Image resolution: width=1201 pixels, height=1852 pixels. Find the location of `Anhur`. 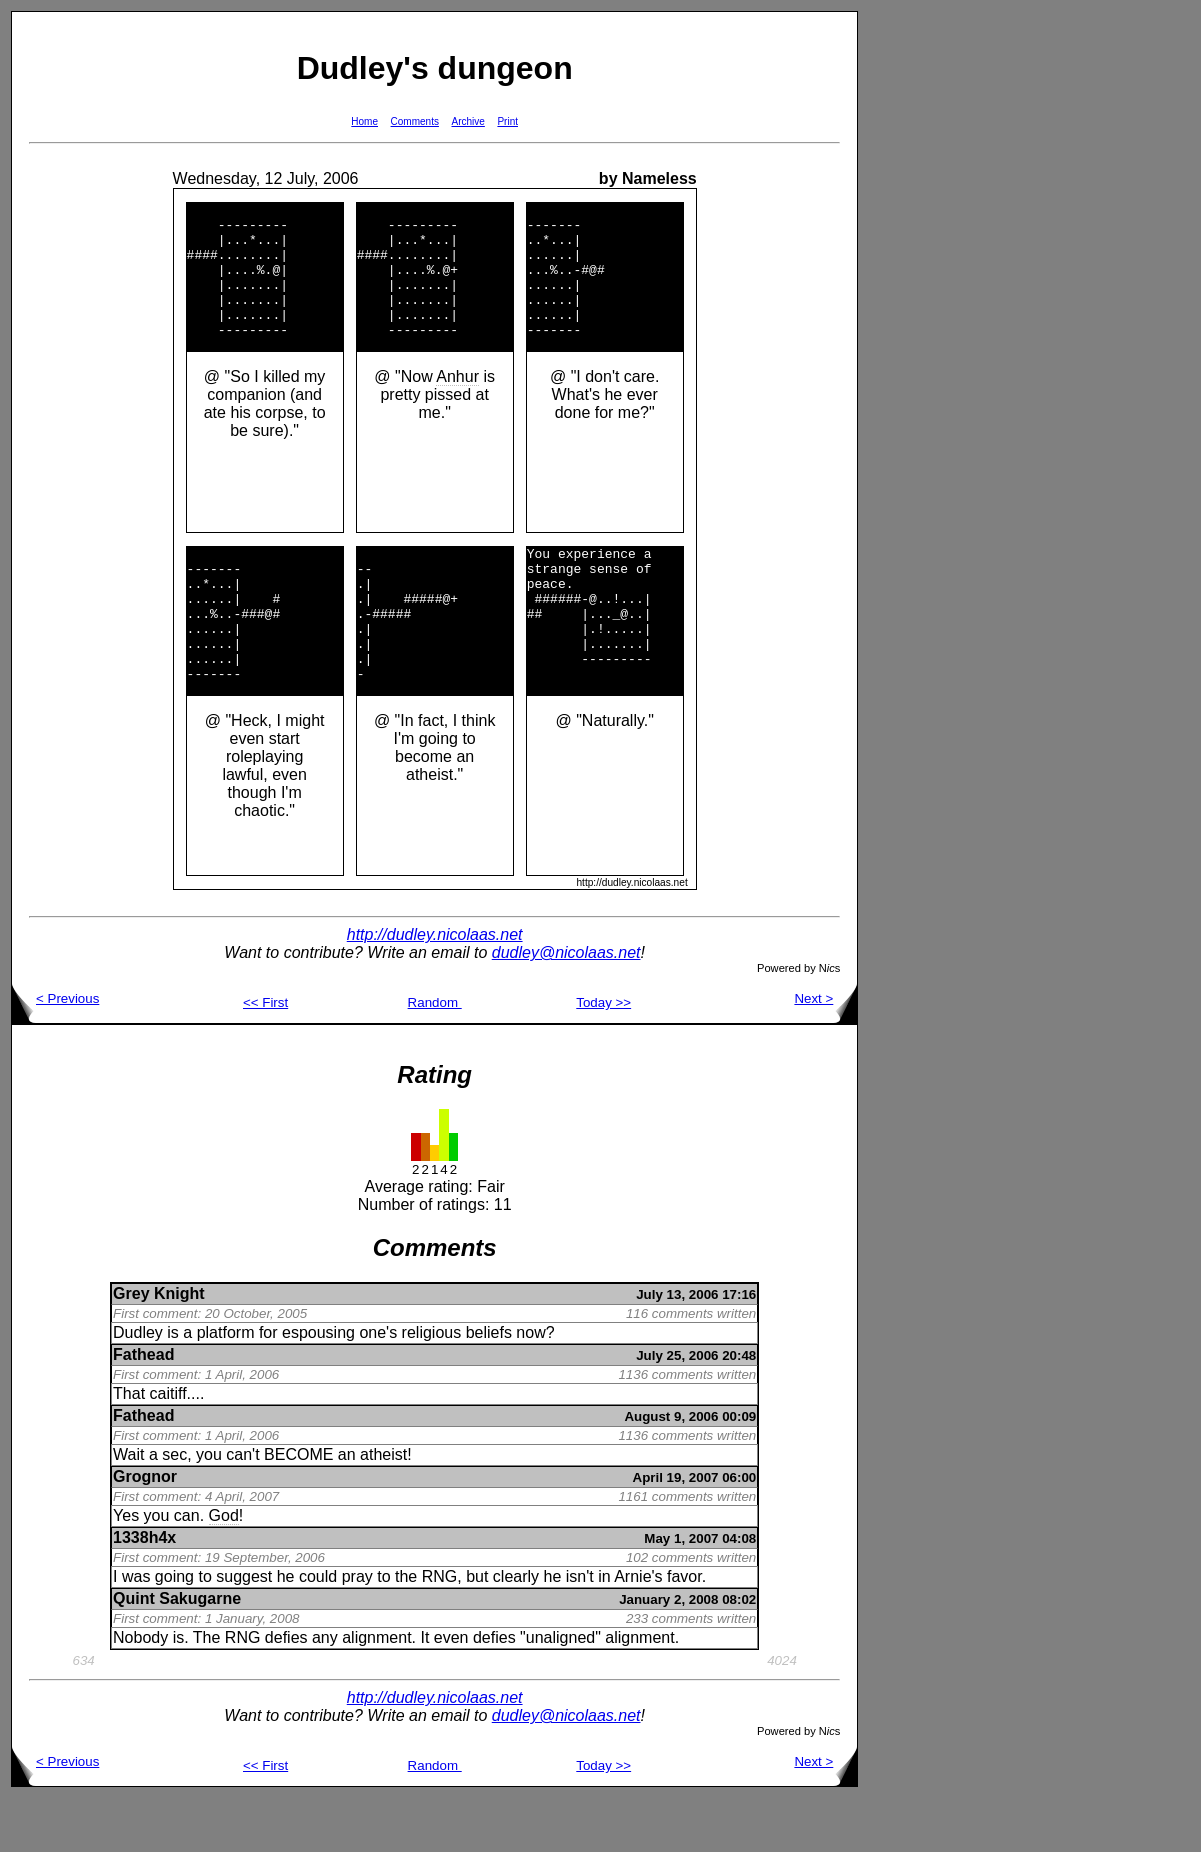

Anhur is located at coordinates (457, 403).